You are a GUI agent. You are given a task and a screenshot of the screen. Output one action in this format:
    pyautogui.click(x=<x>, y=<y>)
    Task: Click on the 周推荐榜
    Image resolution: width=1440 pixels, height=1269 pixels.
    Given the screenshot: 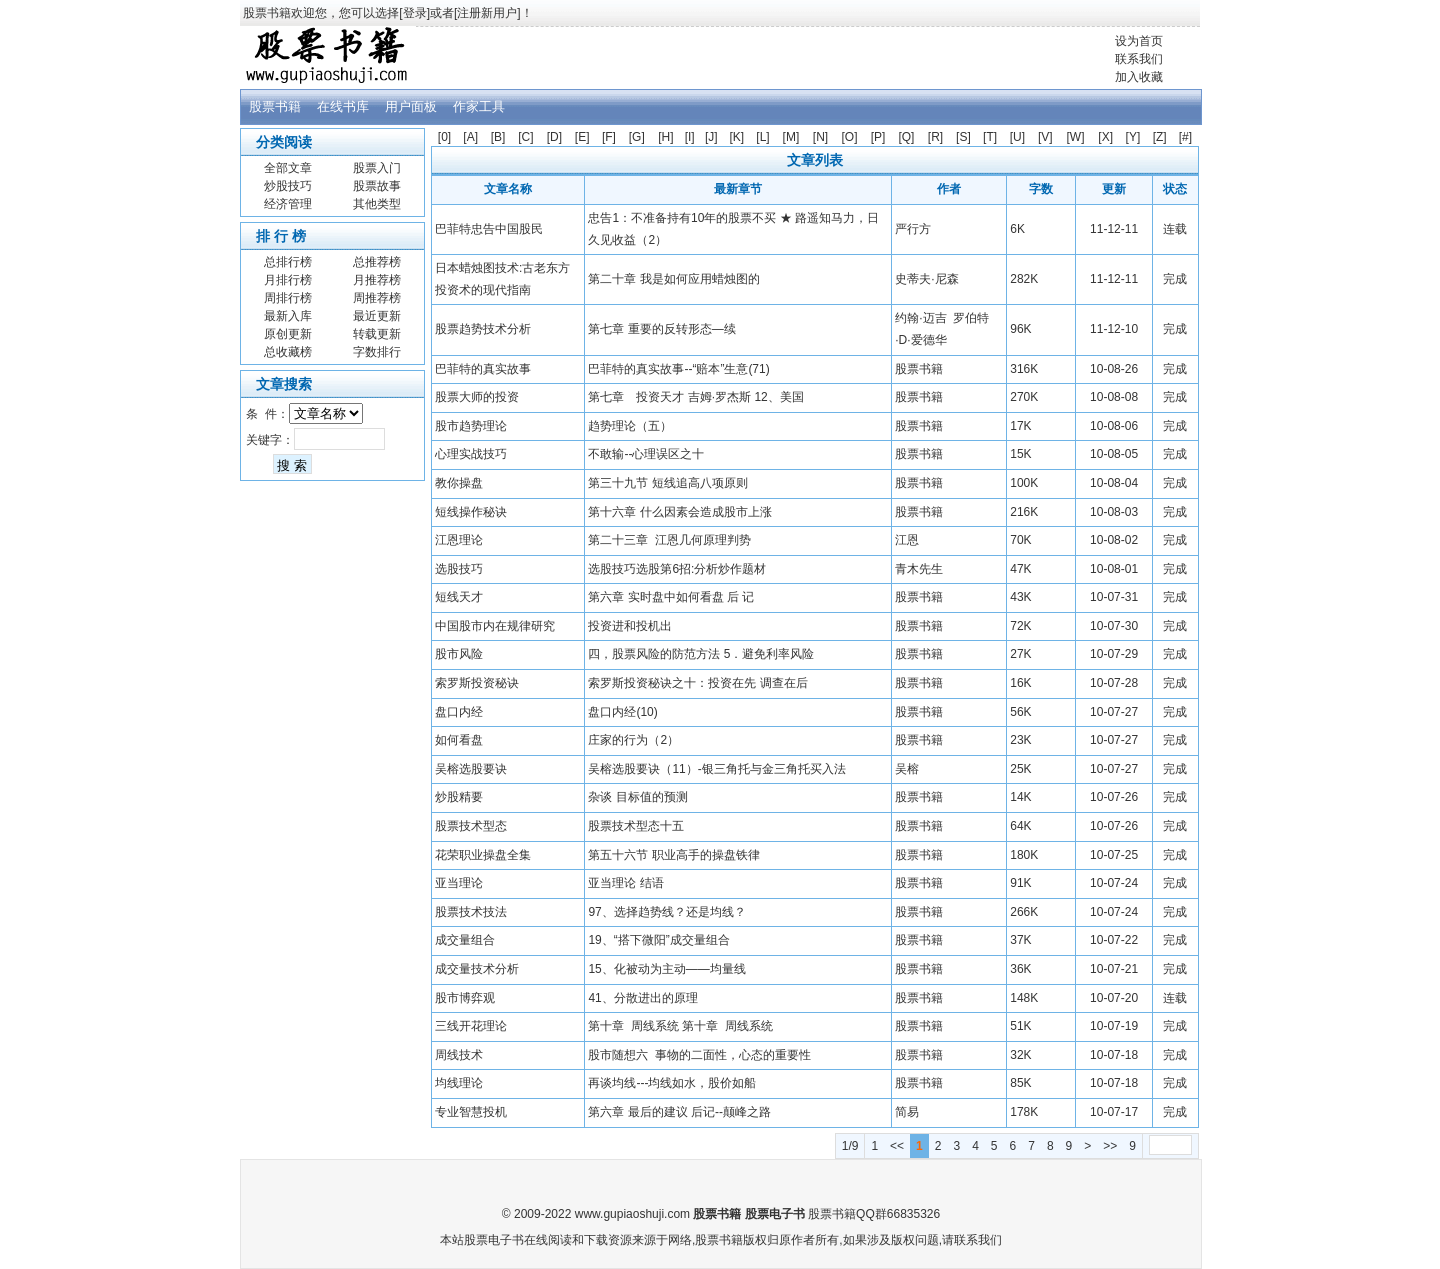 What is the action you would take?
    pyautogui.click(x=377, y=298)
    